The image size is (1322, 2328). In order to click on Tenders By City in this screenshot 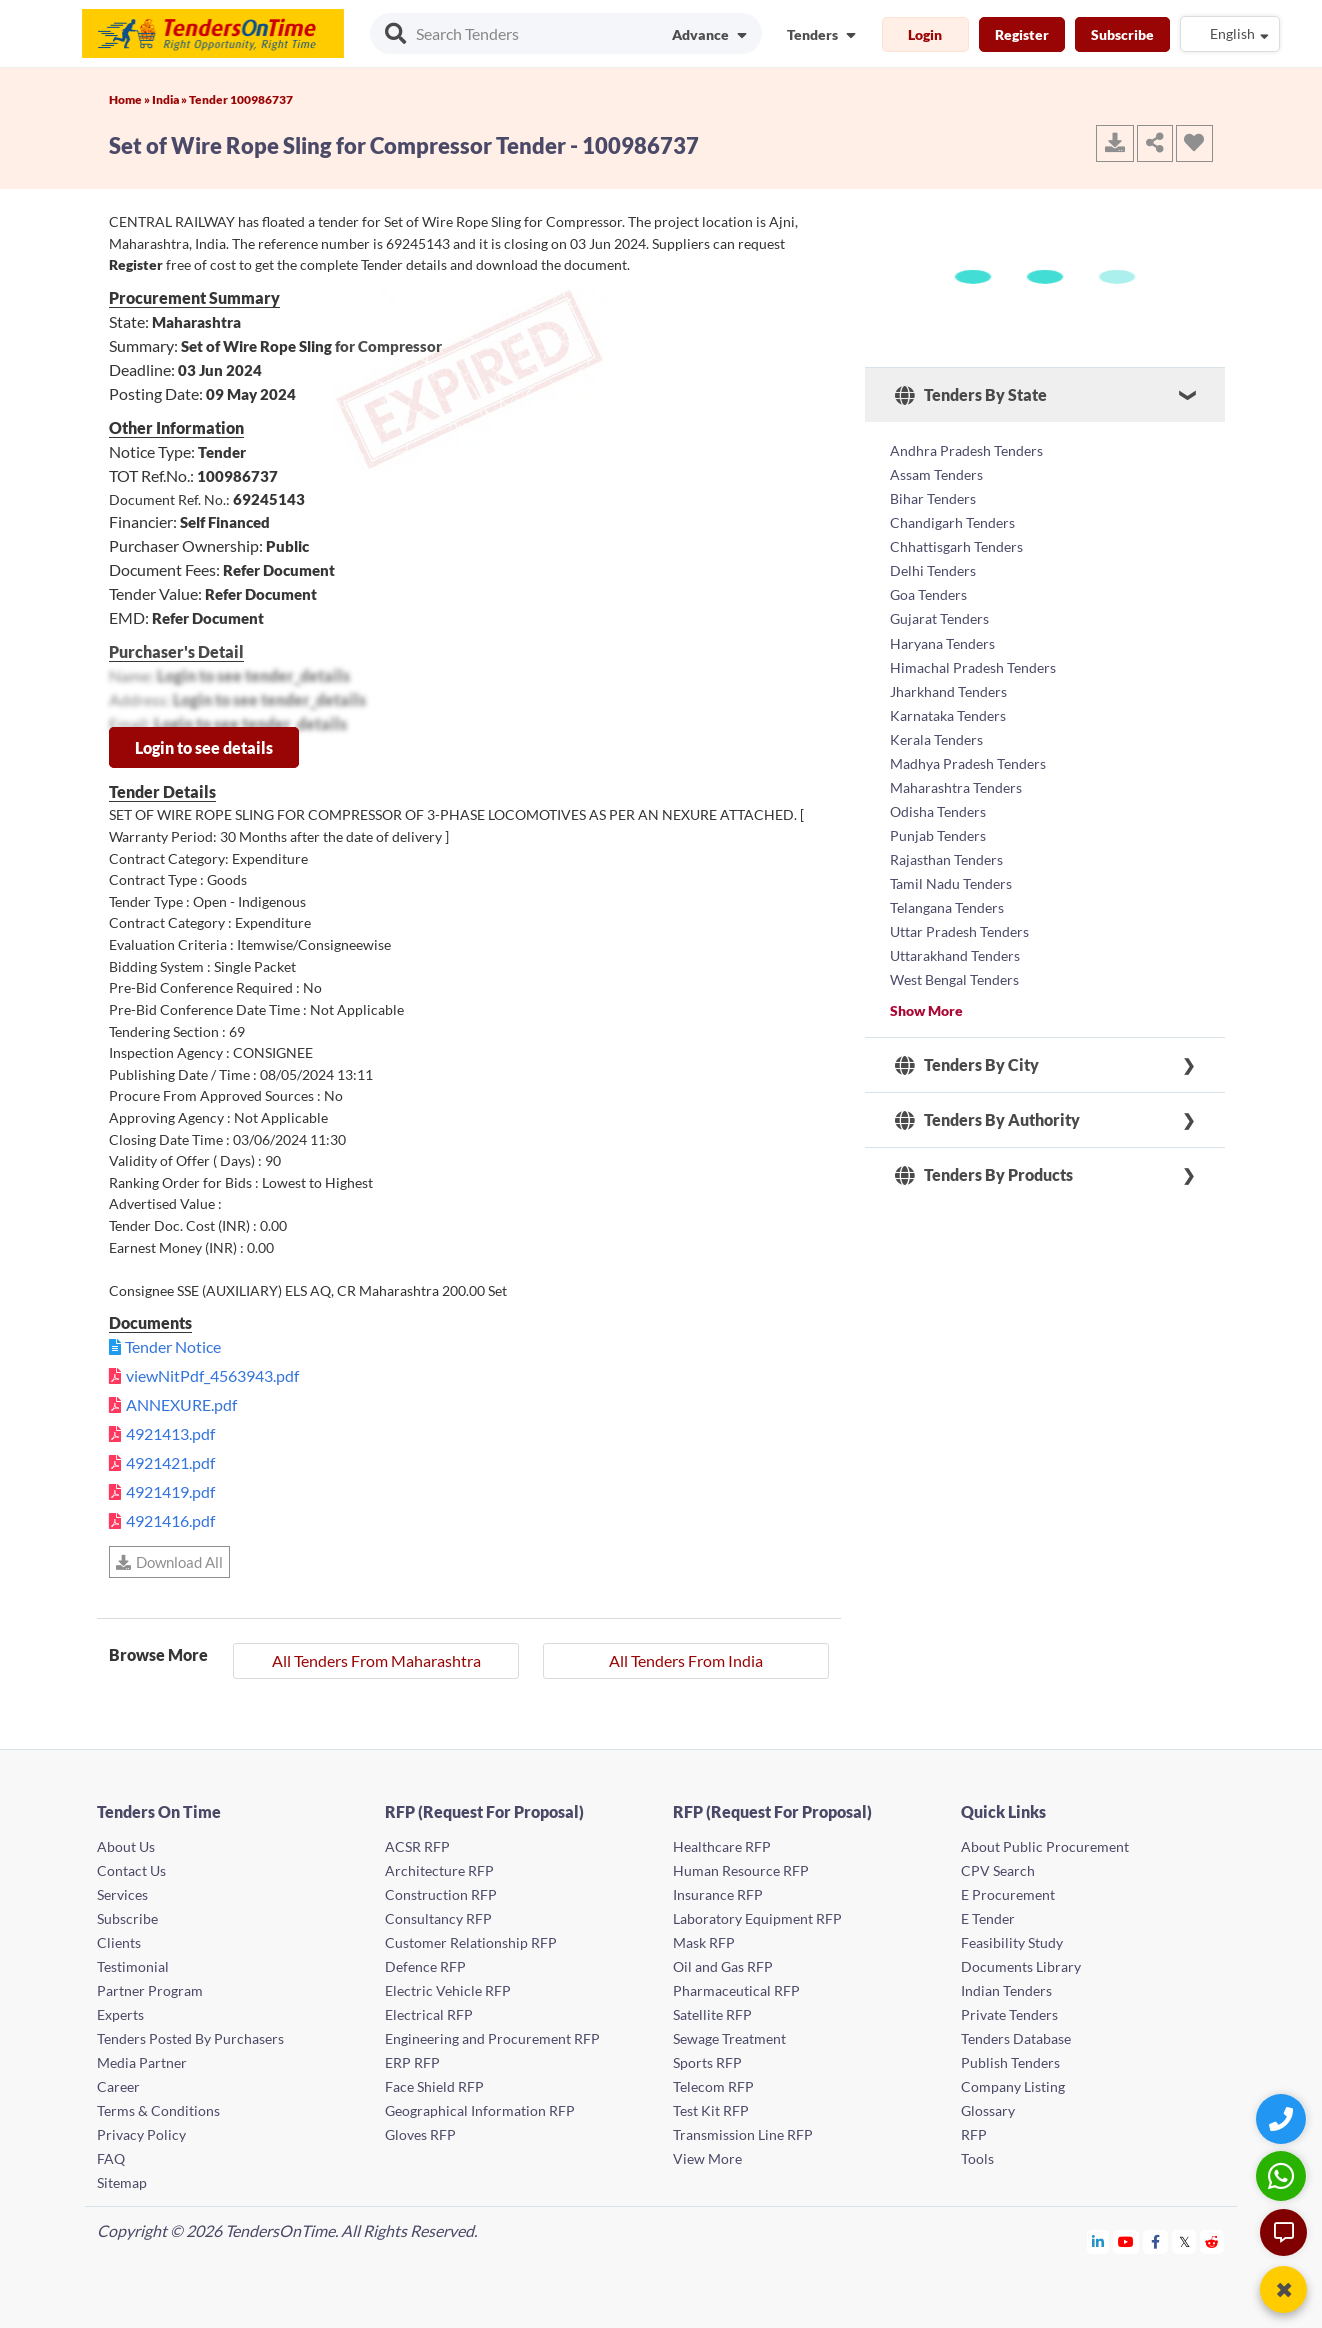, I will do `click(967, 1064)`.